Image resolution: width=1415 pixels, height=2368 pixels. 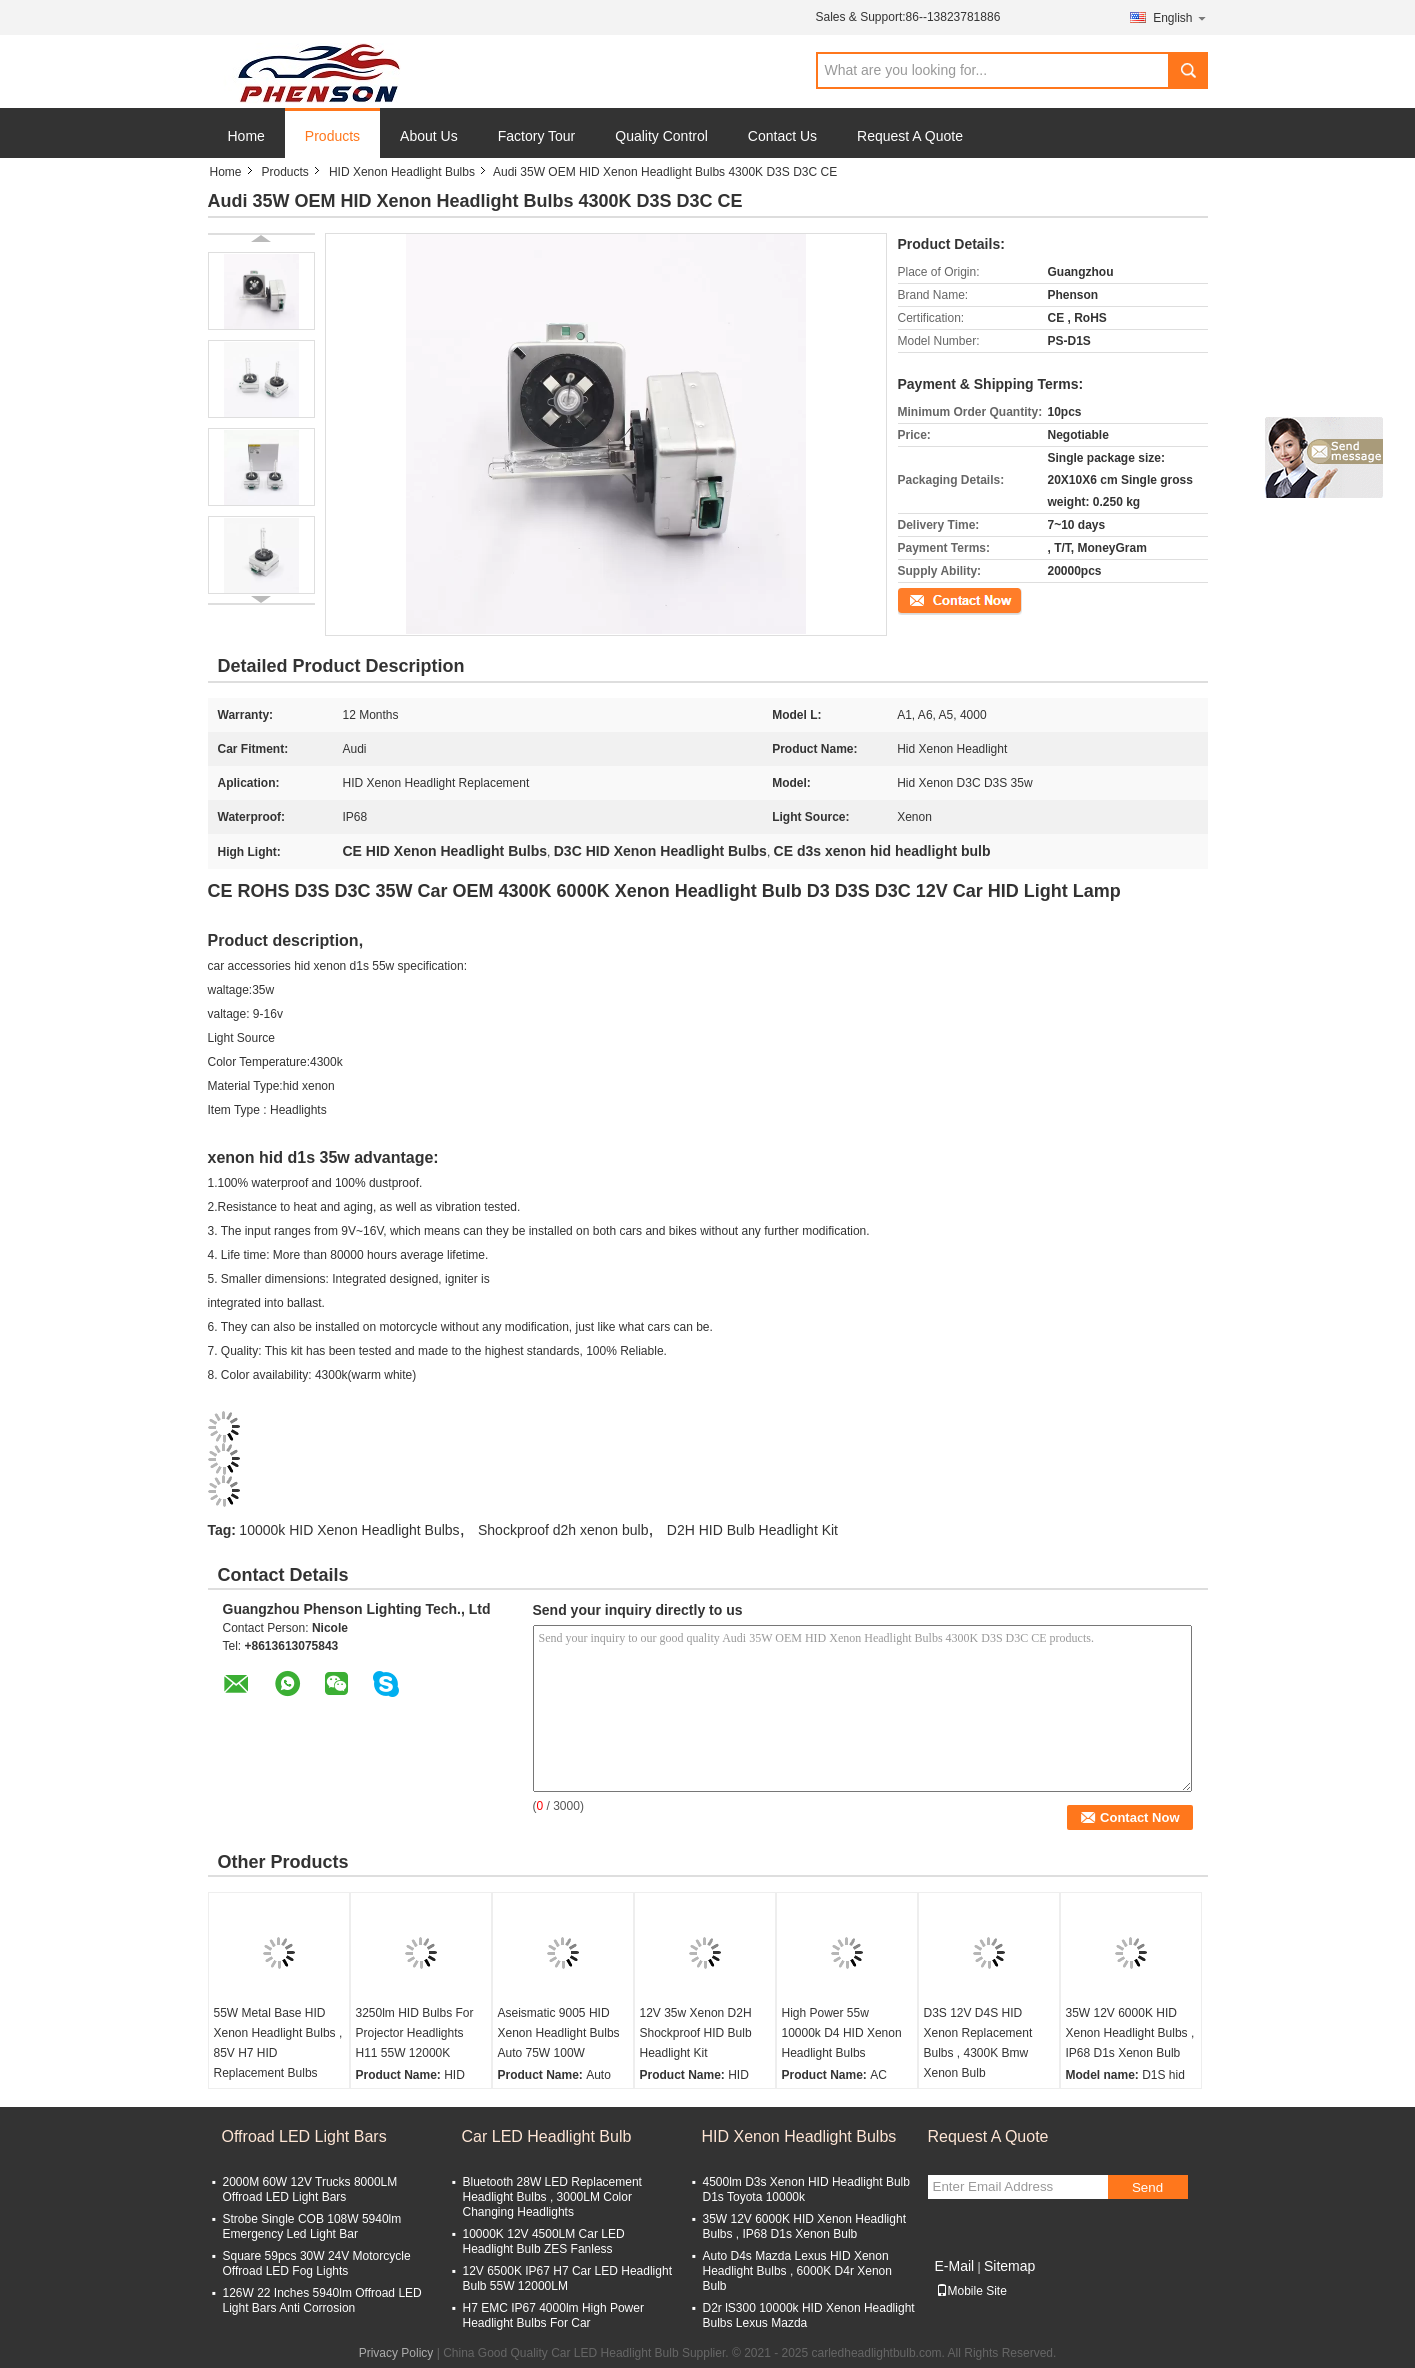 What do you see at coordinates (797, 2271) in the screenshot?
I see `Auto D4s Mazda Lexus HID Xenon Headlight Bulbs , 6000K D4r Xenon Bulb` at bounding box center [797, 2271].